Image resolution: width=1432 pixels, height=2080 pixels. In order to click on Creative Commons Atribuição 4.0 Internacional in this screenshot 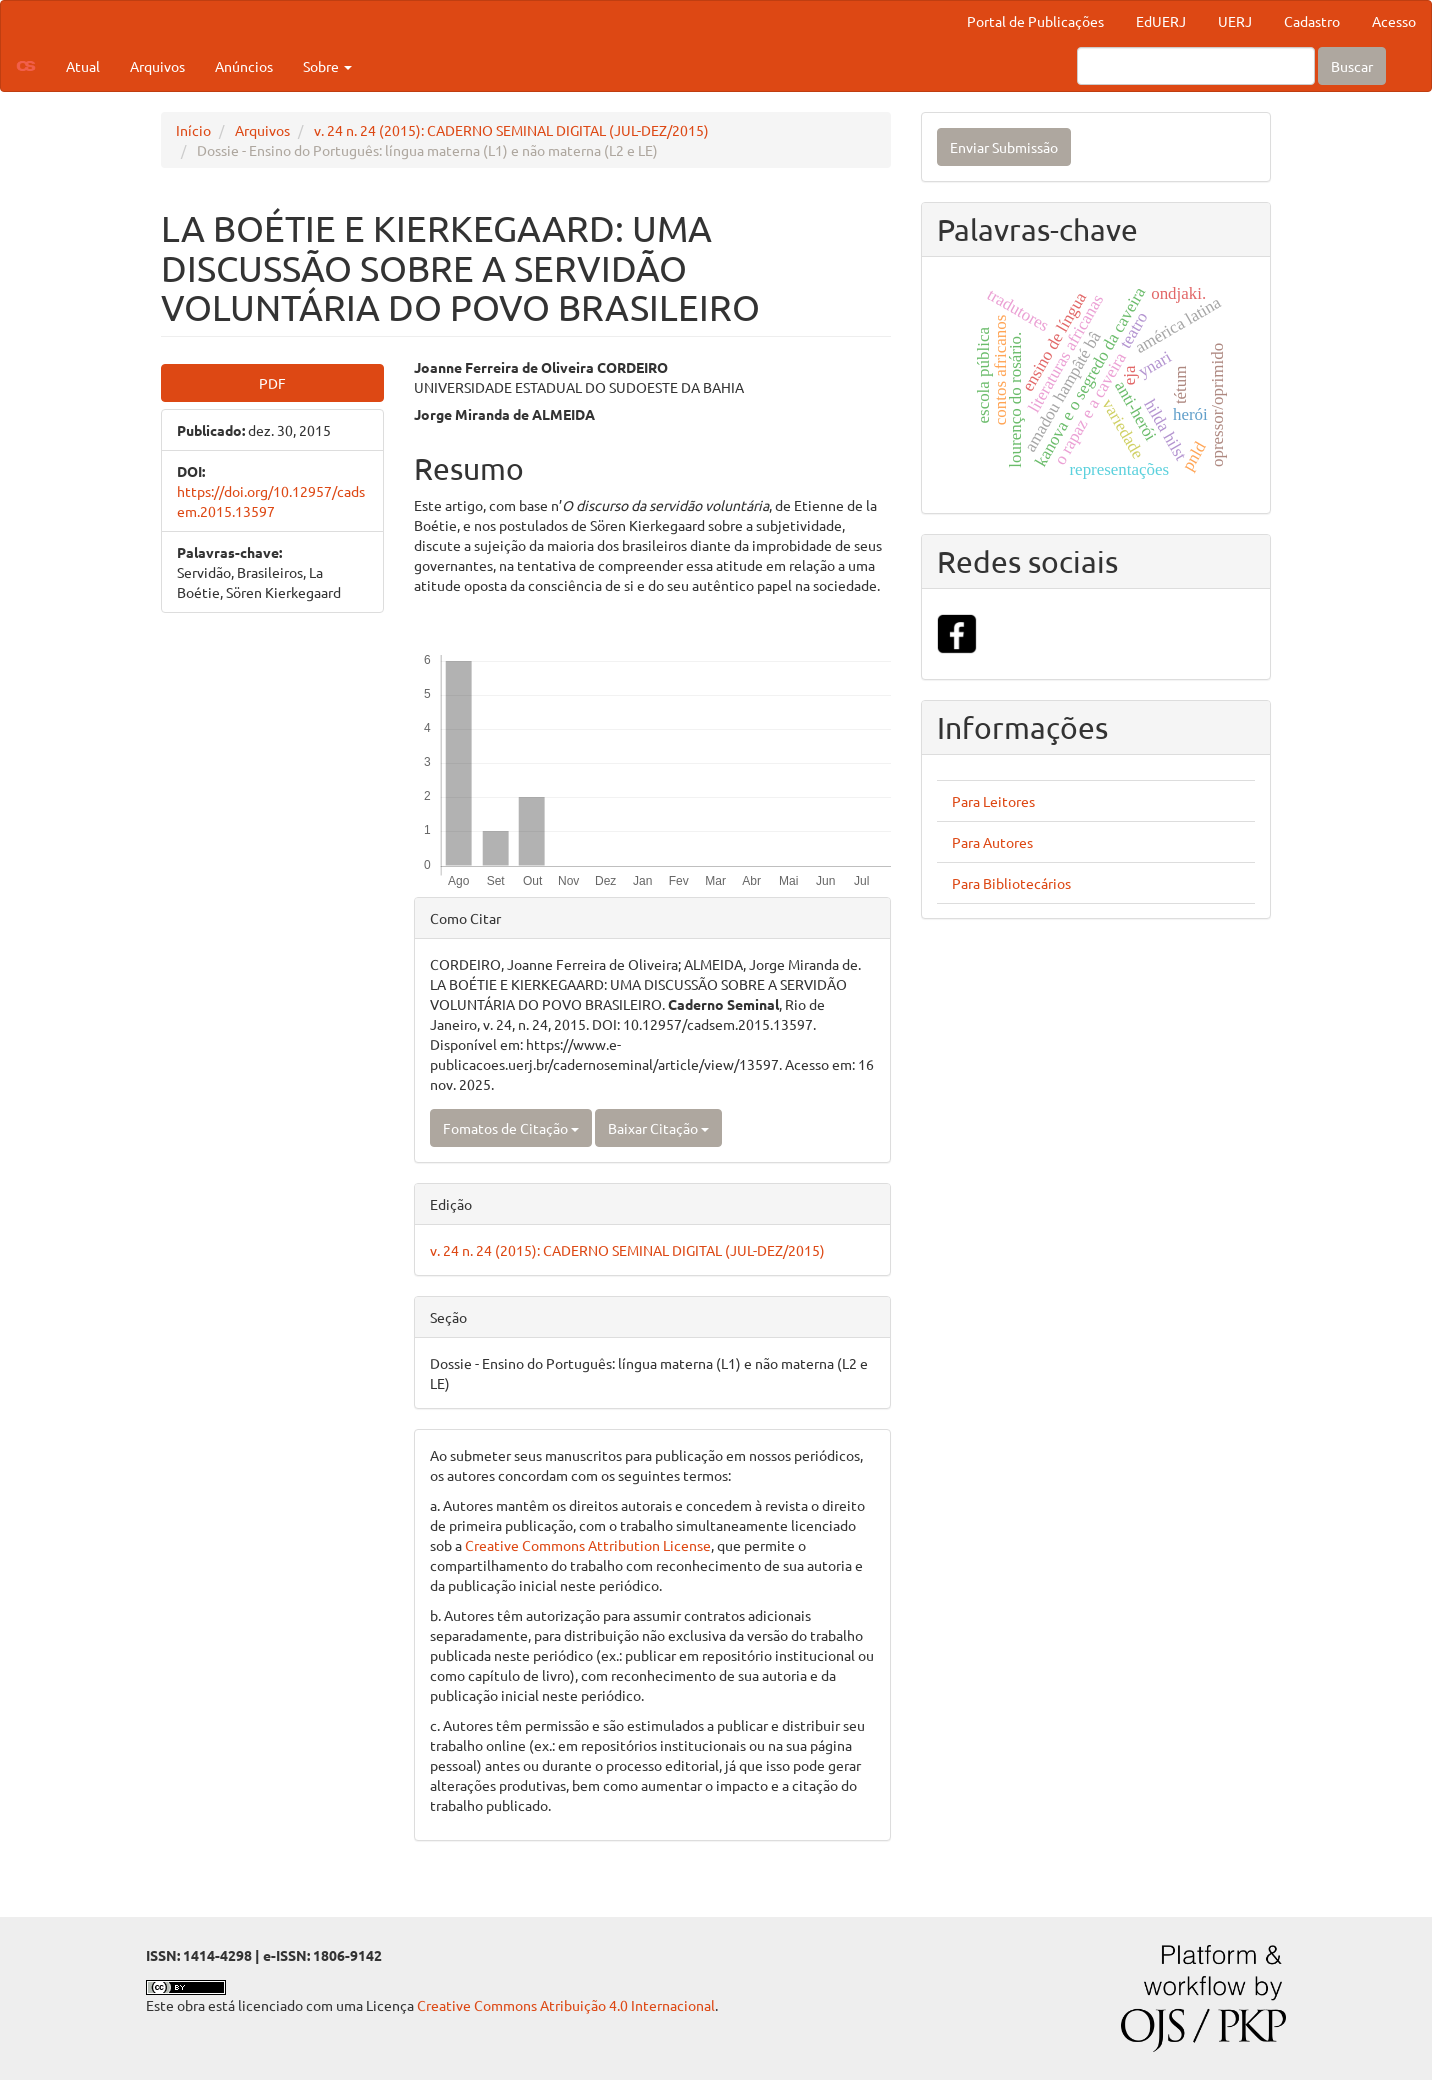, I will do `click(566, 2005)`.